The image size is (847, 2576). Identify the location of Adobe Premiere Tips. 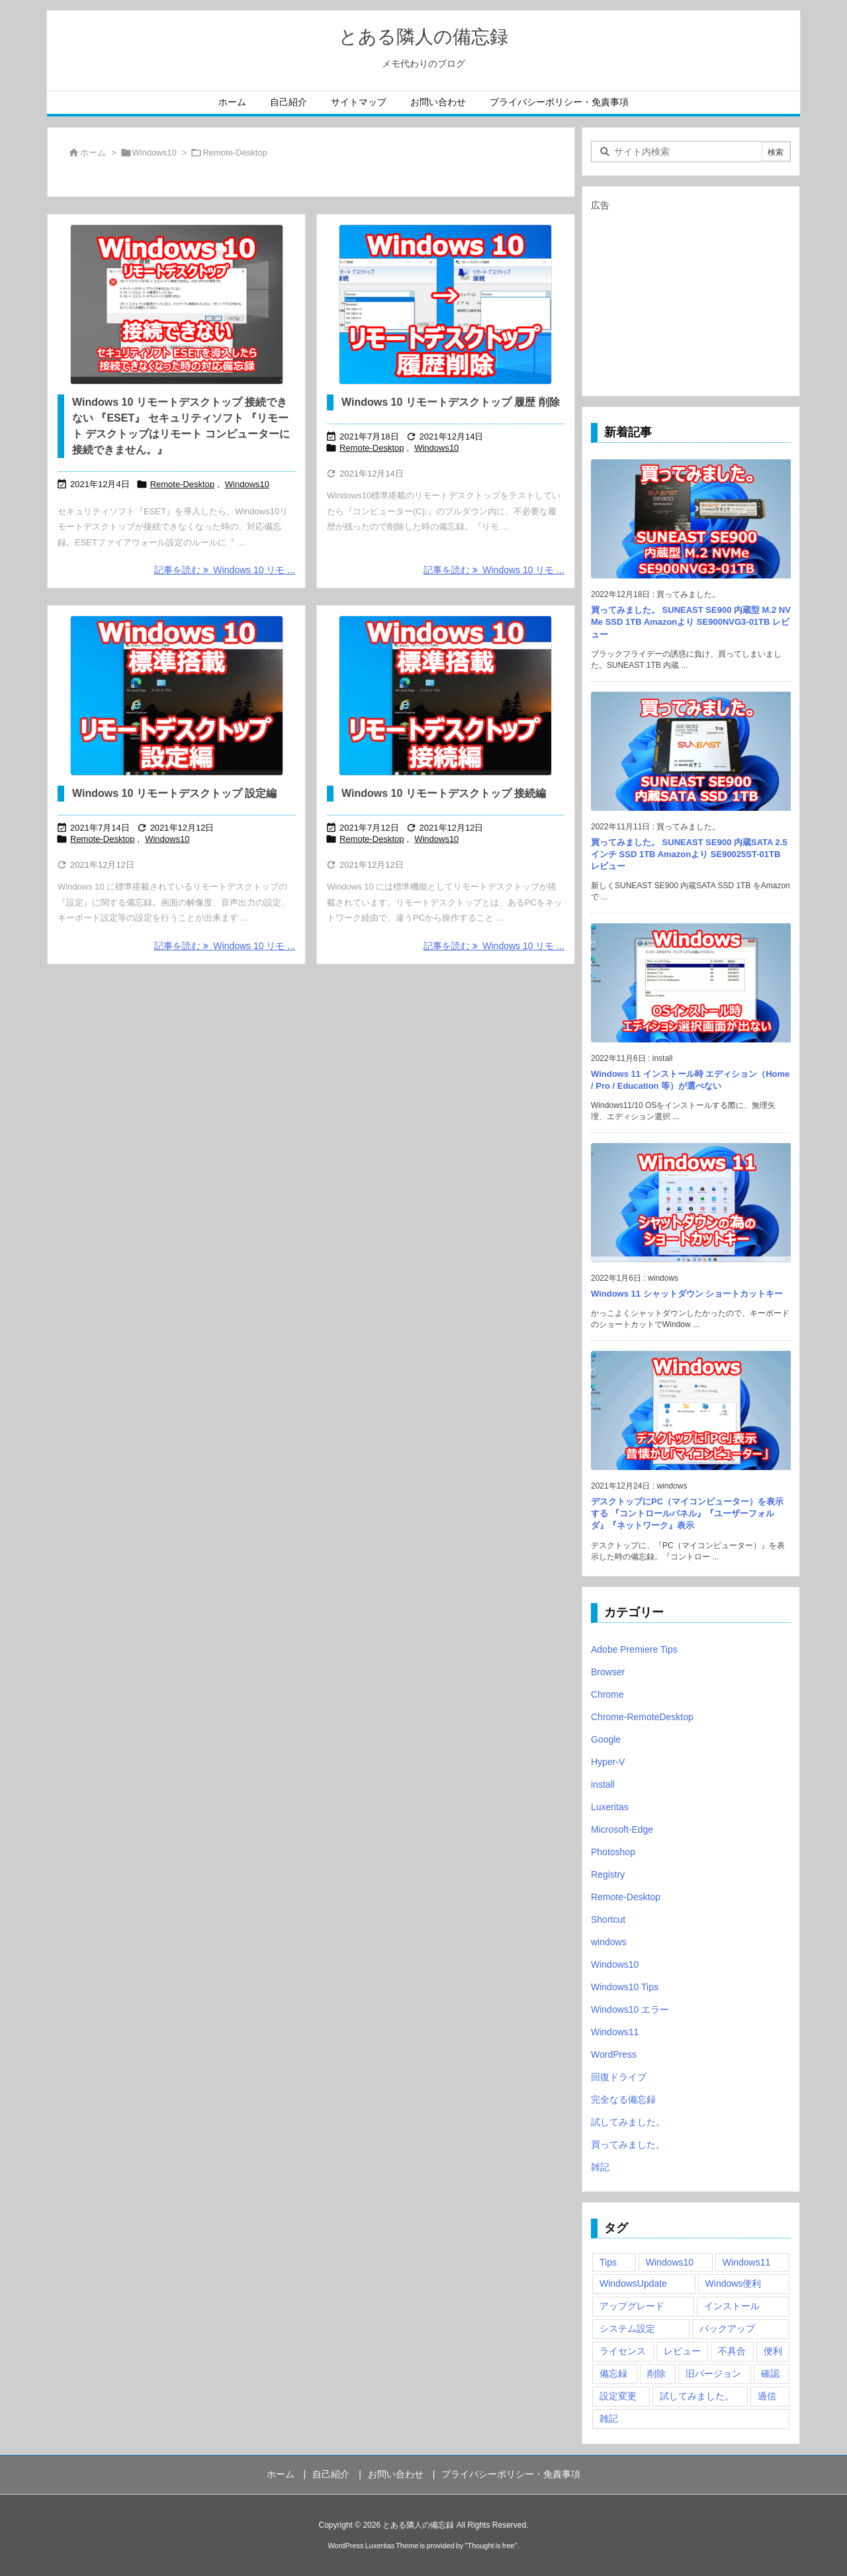
(634, 1649).